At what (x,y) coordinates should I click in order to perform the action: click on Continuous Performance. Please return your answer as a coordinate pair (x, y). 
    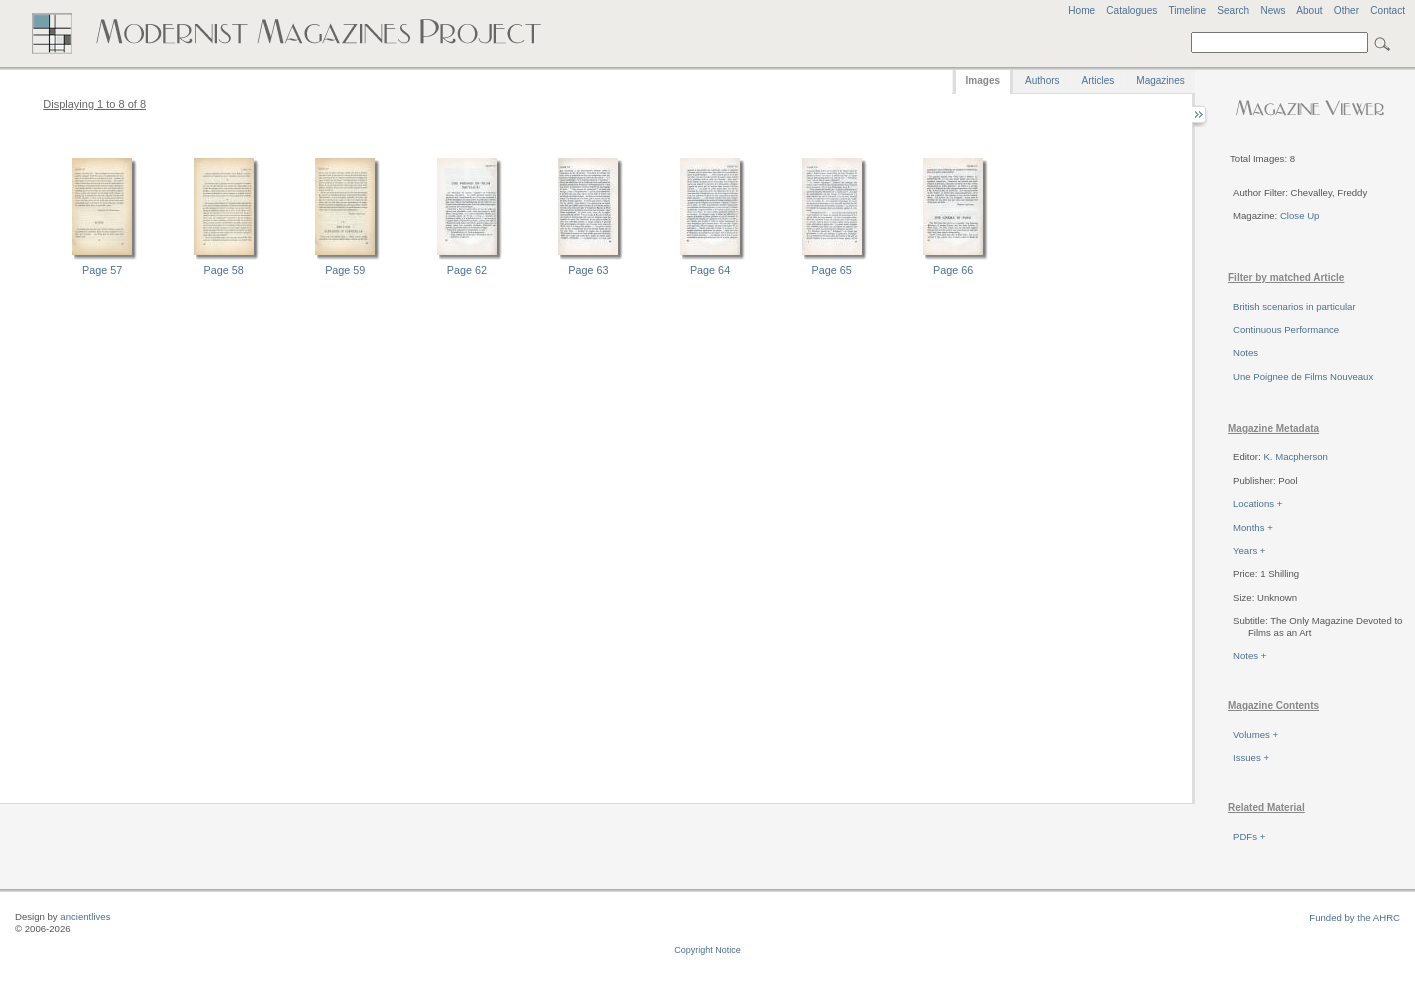
    Looking at the image, I should click on (1286, 329).